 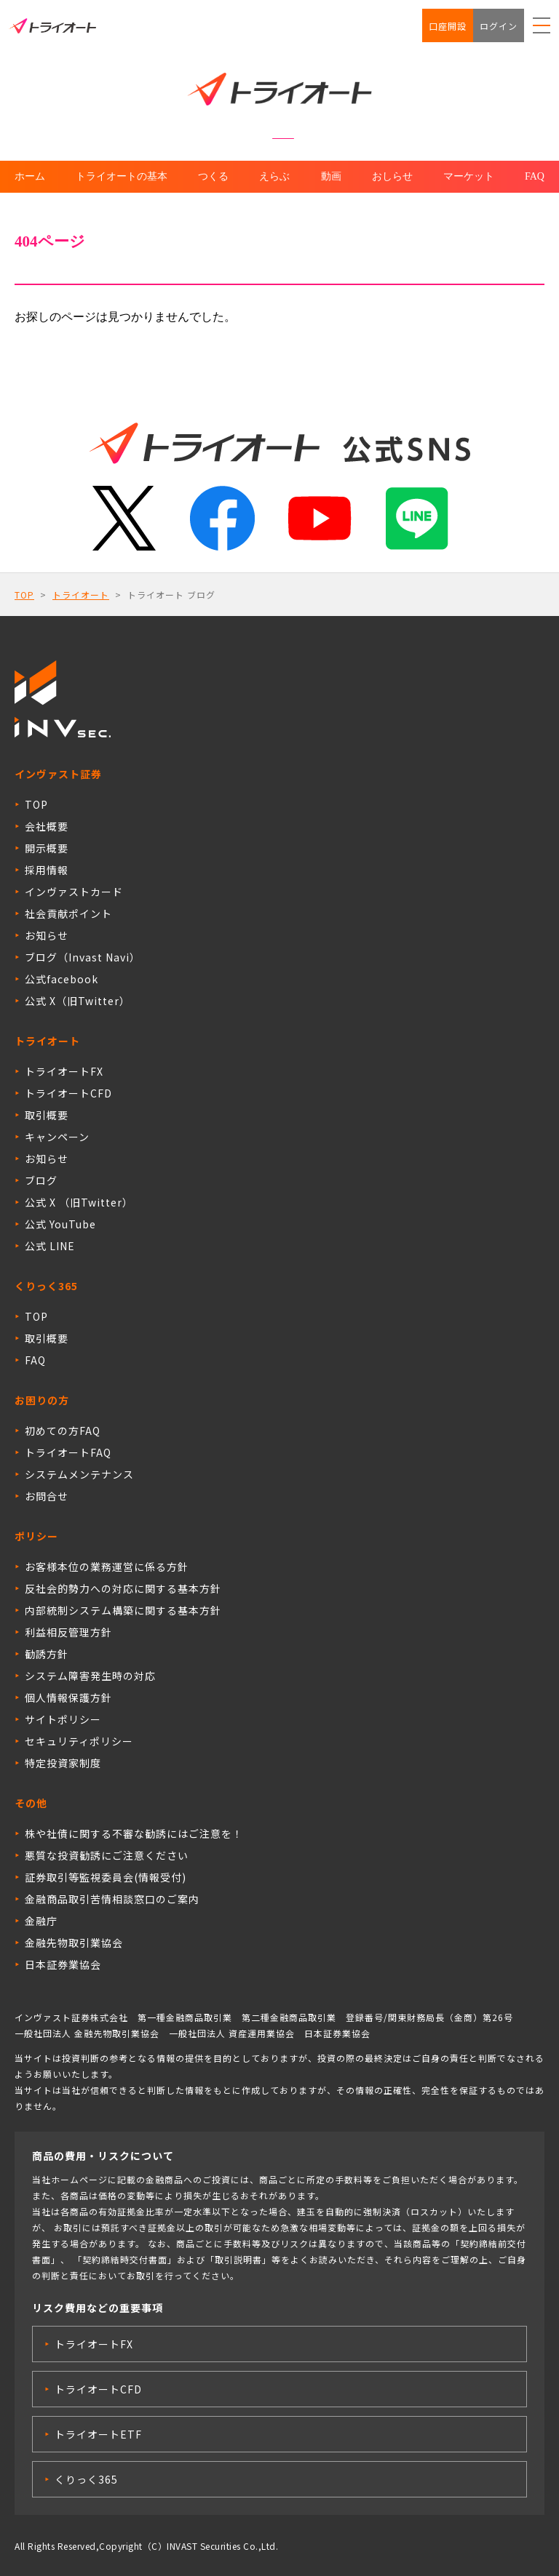 What do you see at coordinates (90, 1675) in the screenshot?
I see `システム障害発生時の対応` at bounding box center [90, 1675].